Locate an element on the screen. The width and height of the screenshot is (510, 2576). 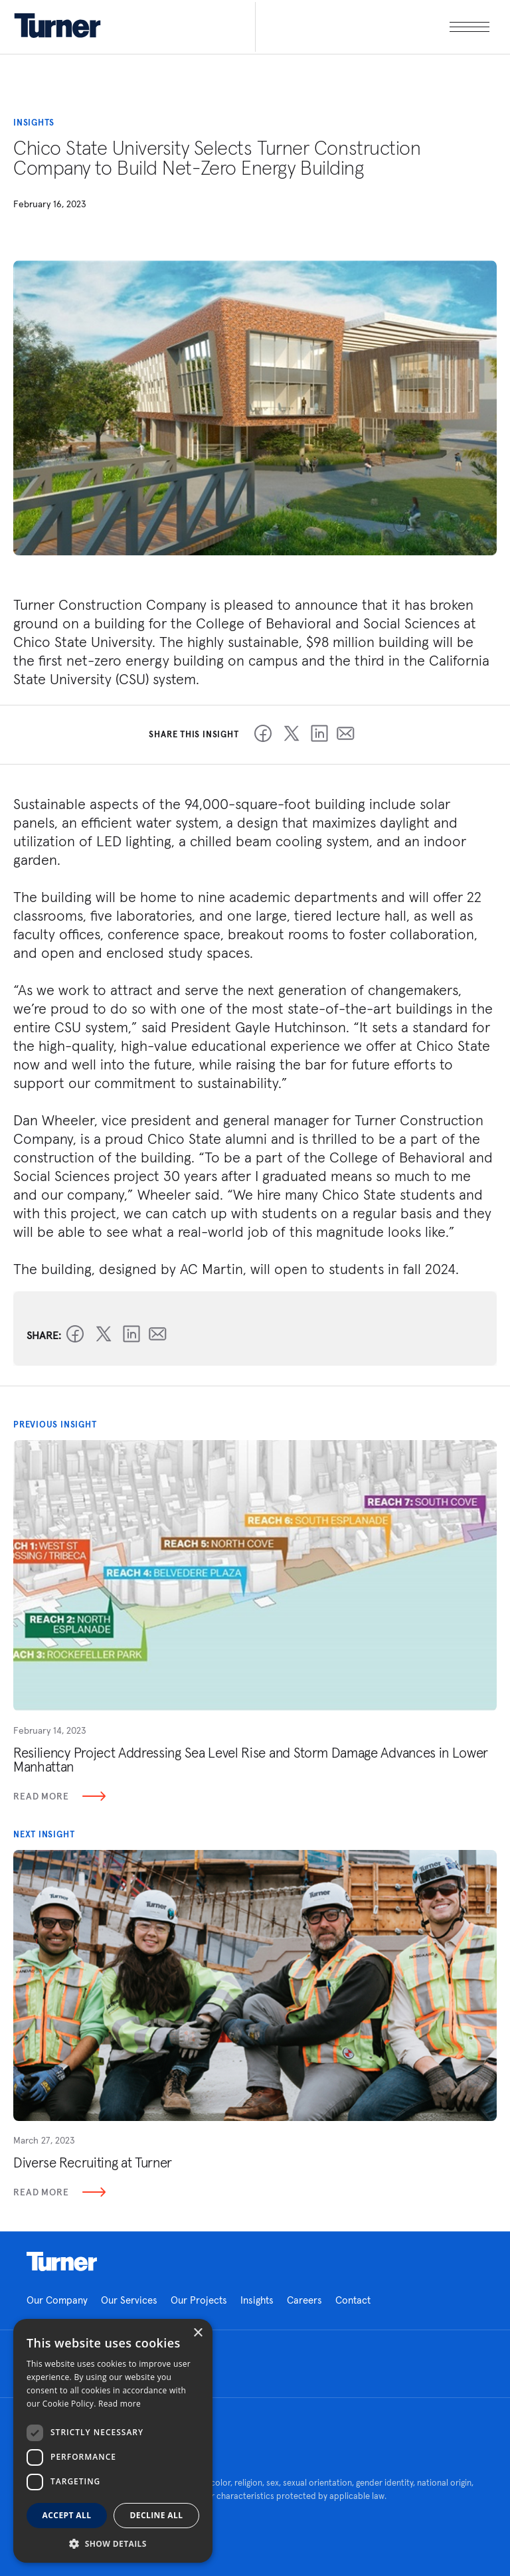
Insights is located at coordinates (257, 2300).